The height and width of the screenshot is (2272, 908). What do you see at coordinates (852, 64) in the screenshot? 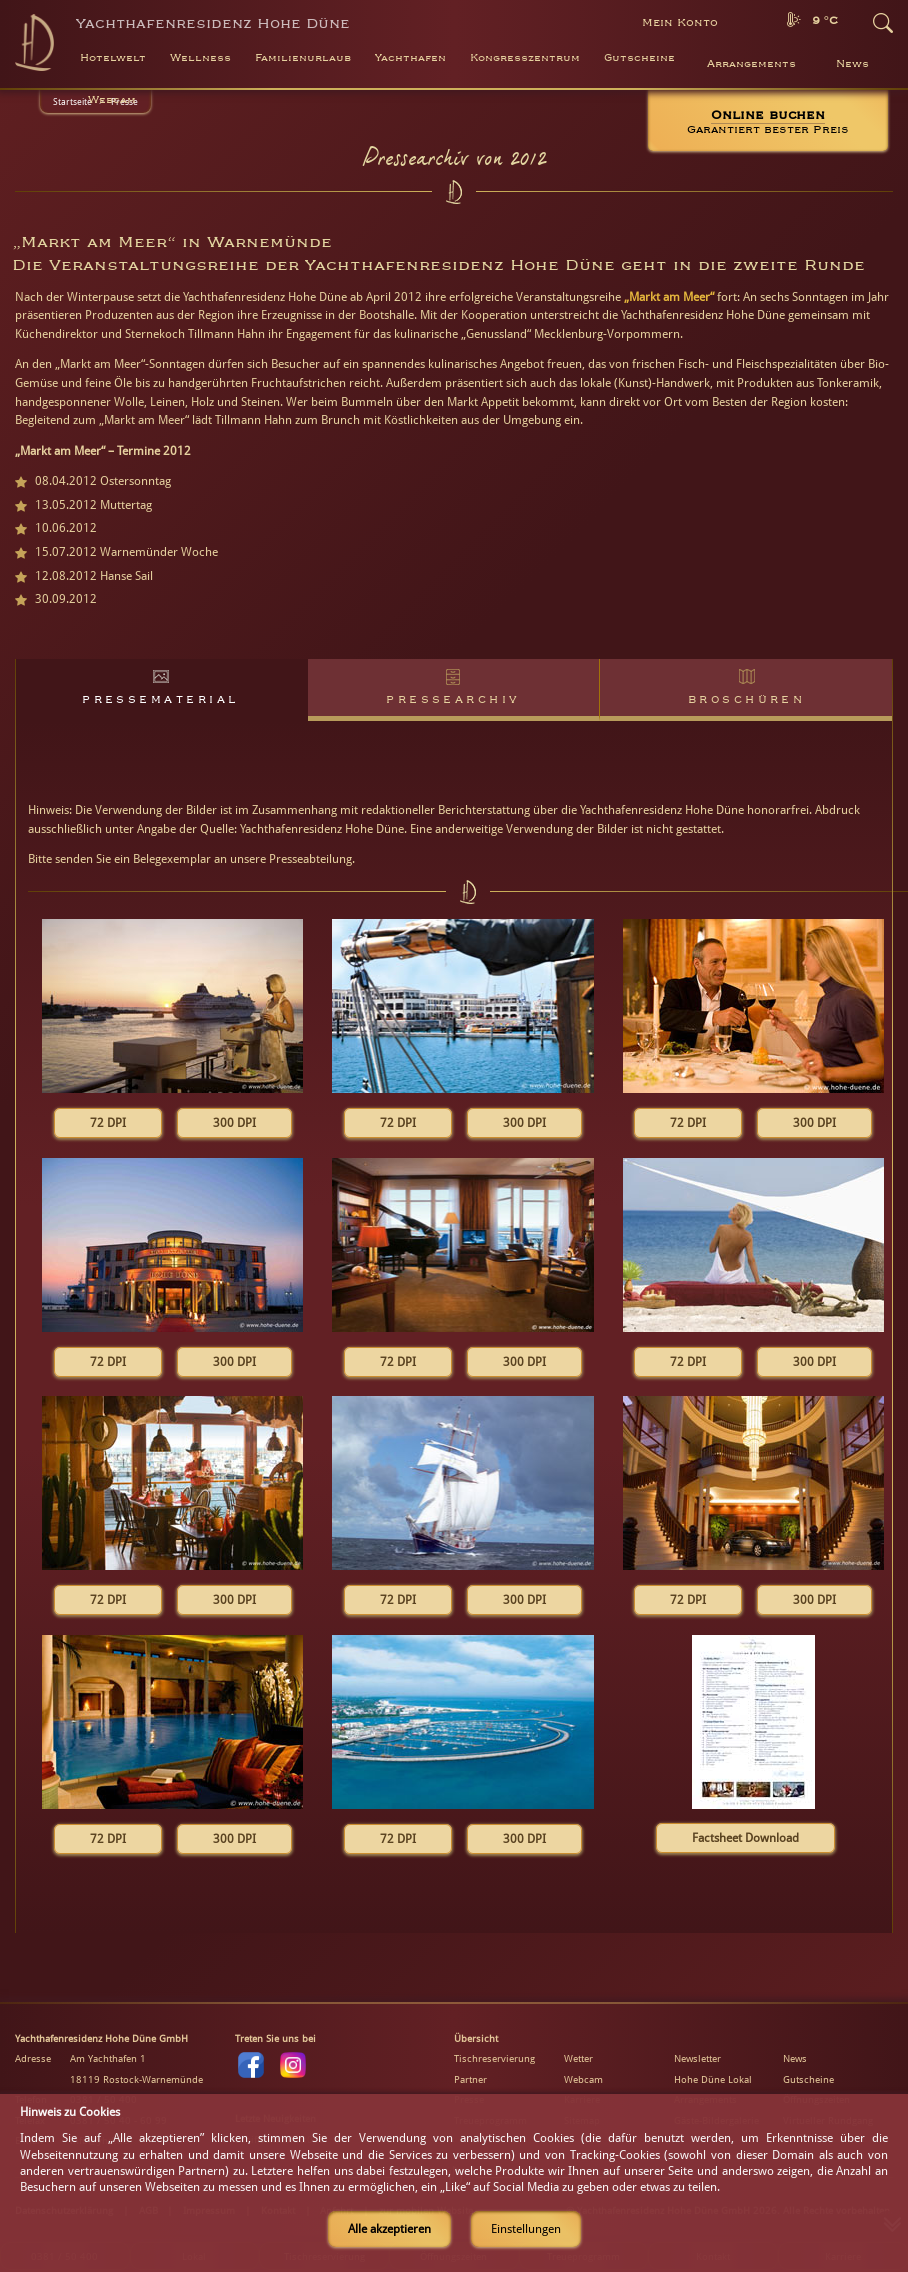
I see `News` at bounding box center [852, 64].